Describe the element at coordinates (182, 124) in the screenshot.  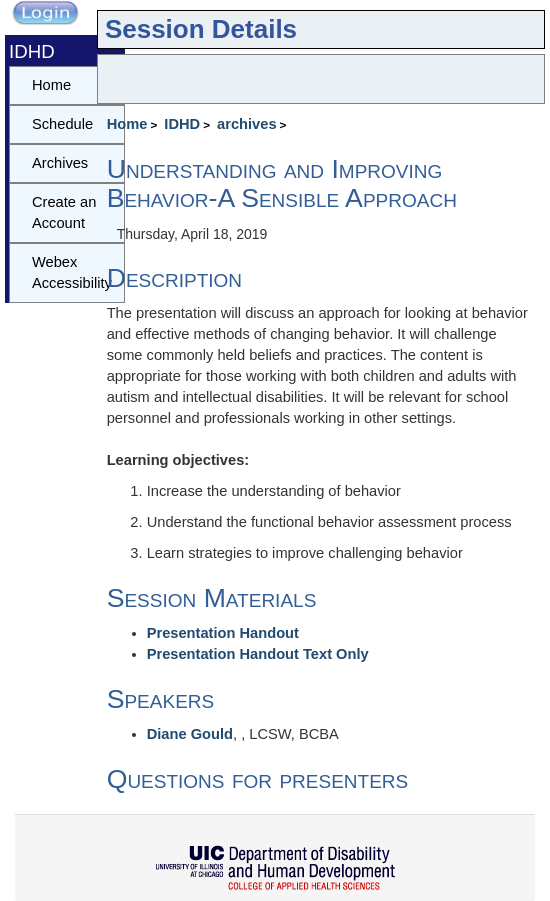
I see `IDHD` at that location.